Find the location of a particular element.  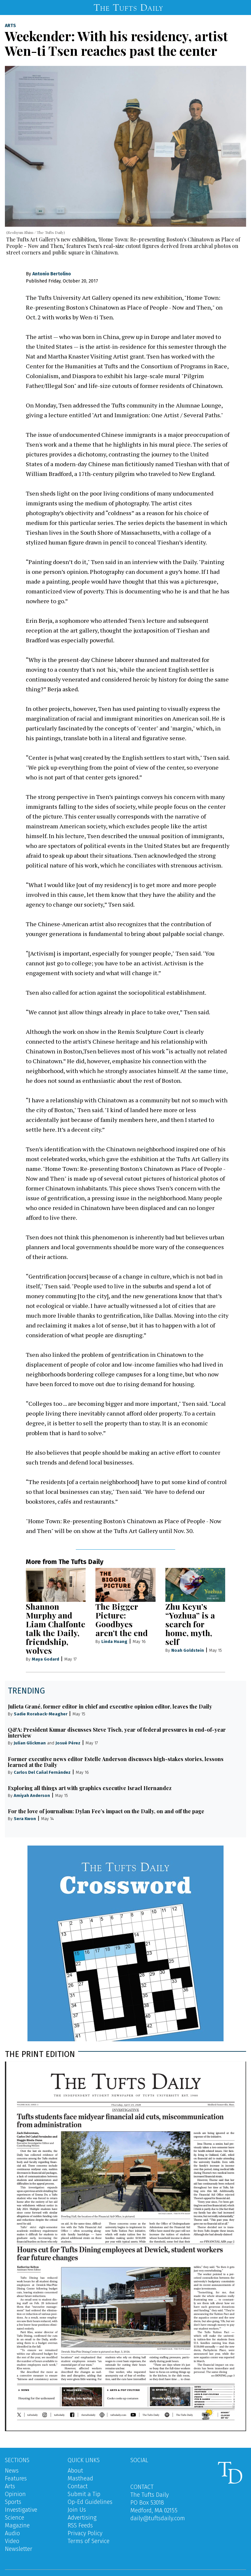

Julian Glickman is located at coordinates (30, 1742).